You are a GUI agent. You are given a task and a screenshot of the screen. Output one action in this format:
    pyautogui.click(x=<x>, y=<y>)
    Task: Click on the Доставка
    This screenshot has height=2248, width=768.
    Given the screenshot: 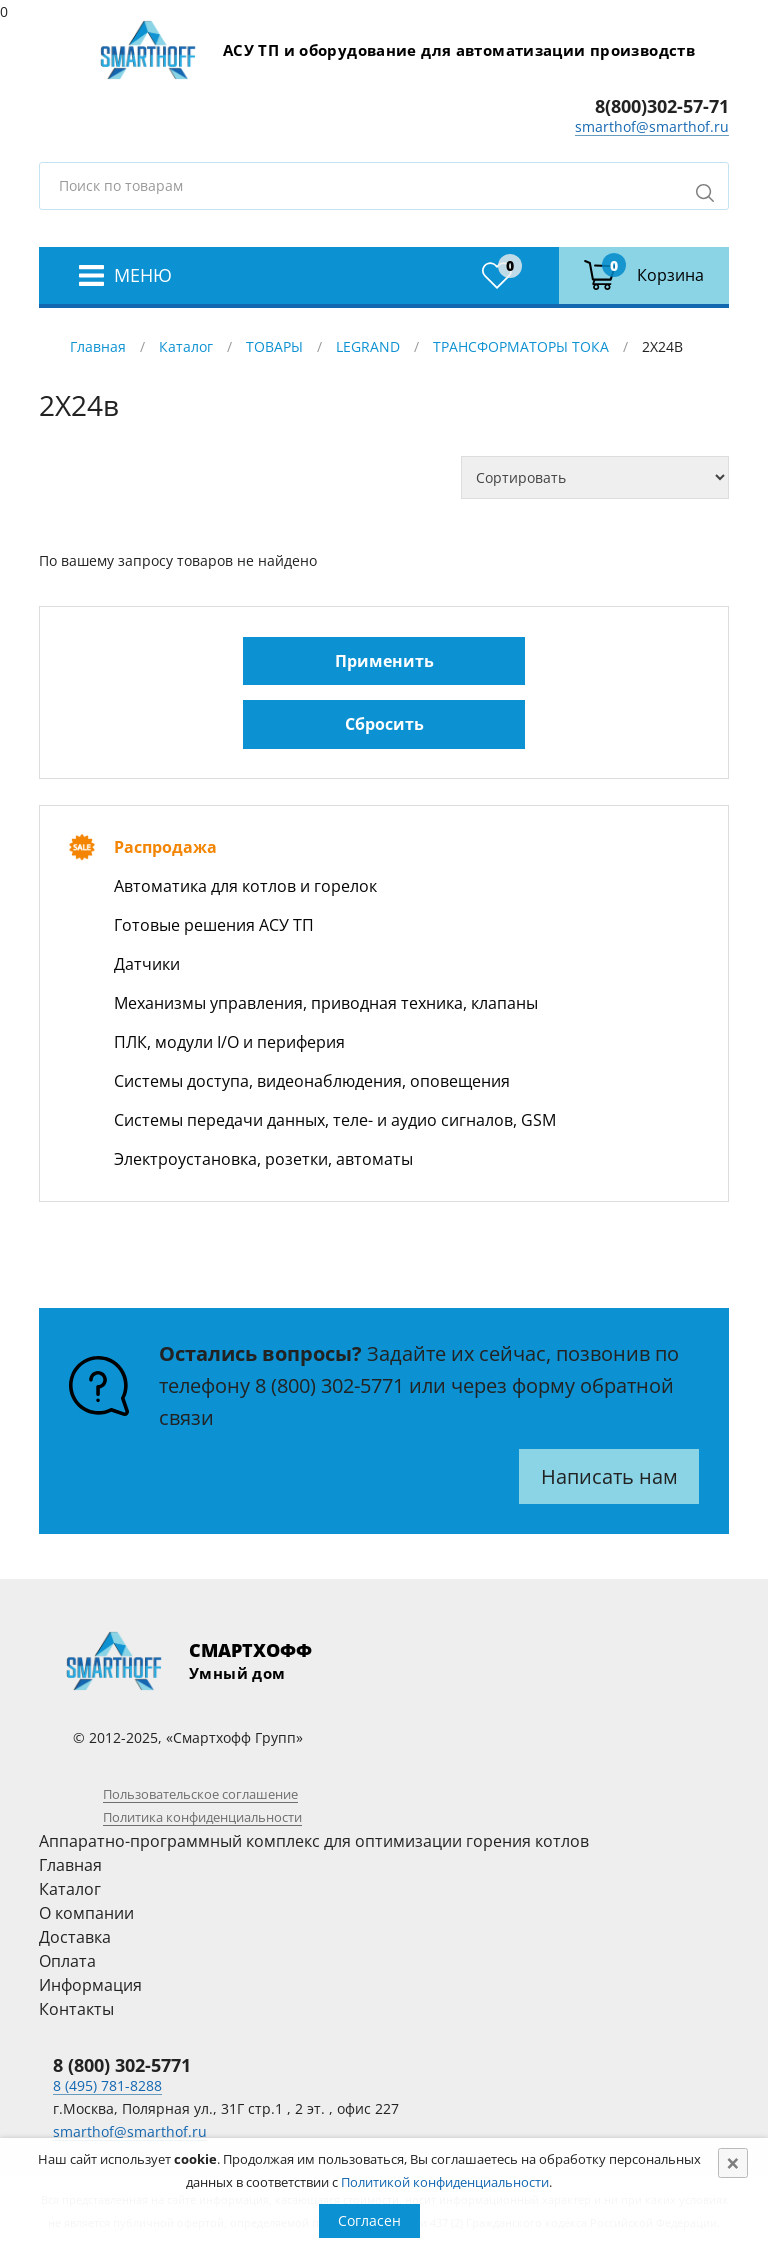 What is the action you would take?
    pyautogui.click(x=75, y=1937)
    